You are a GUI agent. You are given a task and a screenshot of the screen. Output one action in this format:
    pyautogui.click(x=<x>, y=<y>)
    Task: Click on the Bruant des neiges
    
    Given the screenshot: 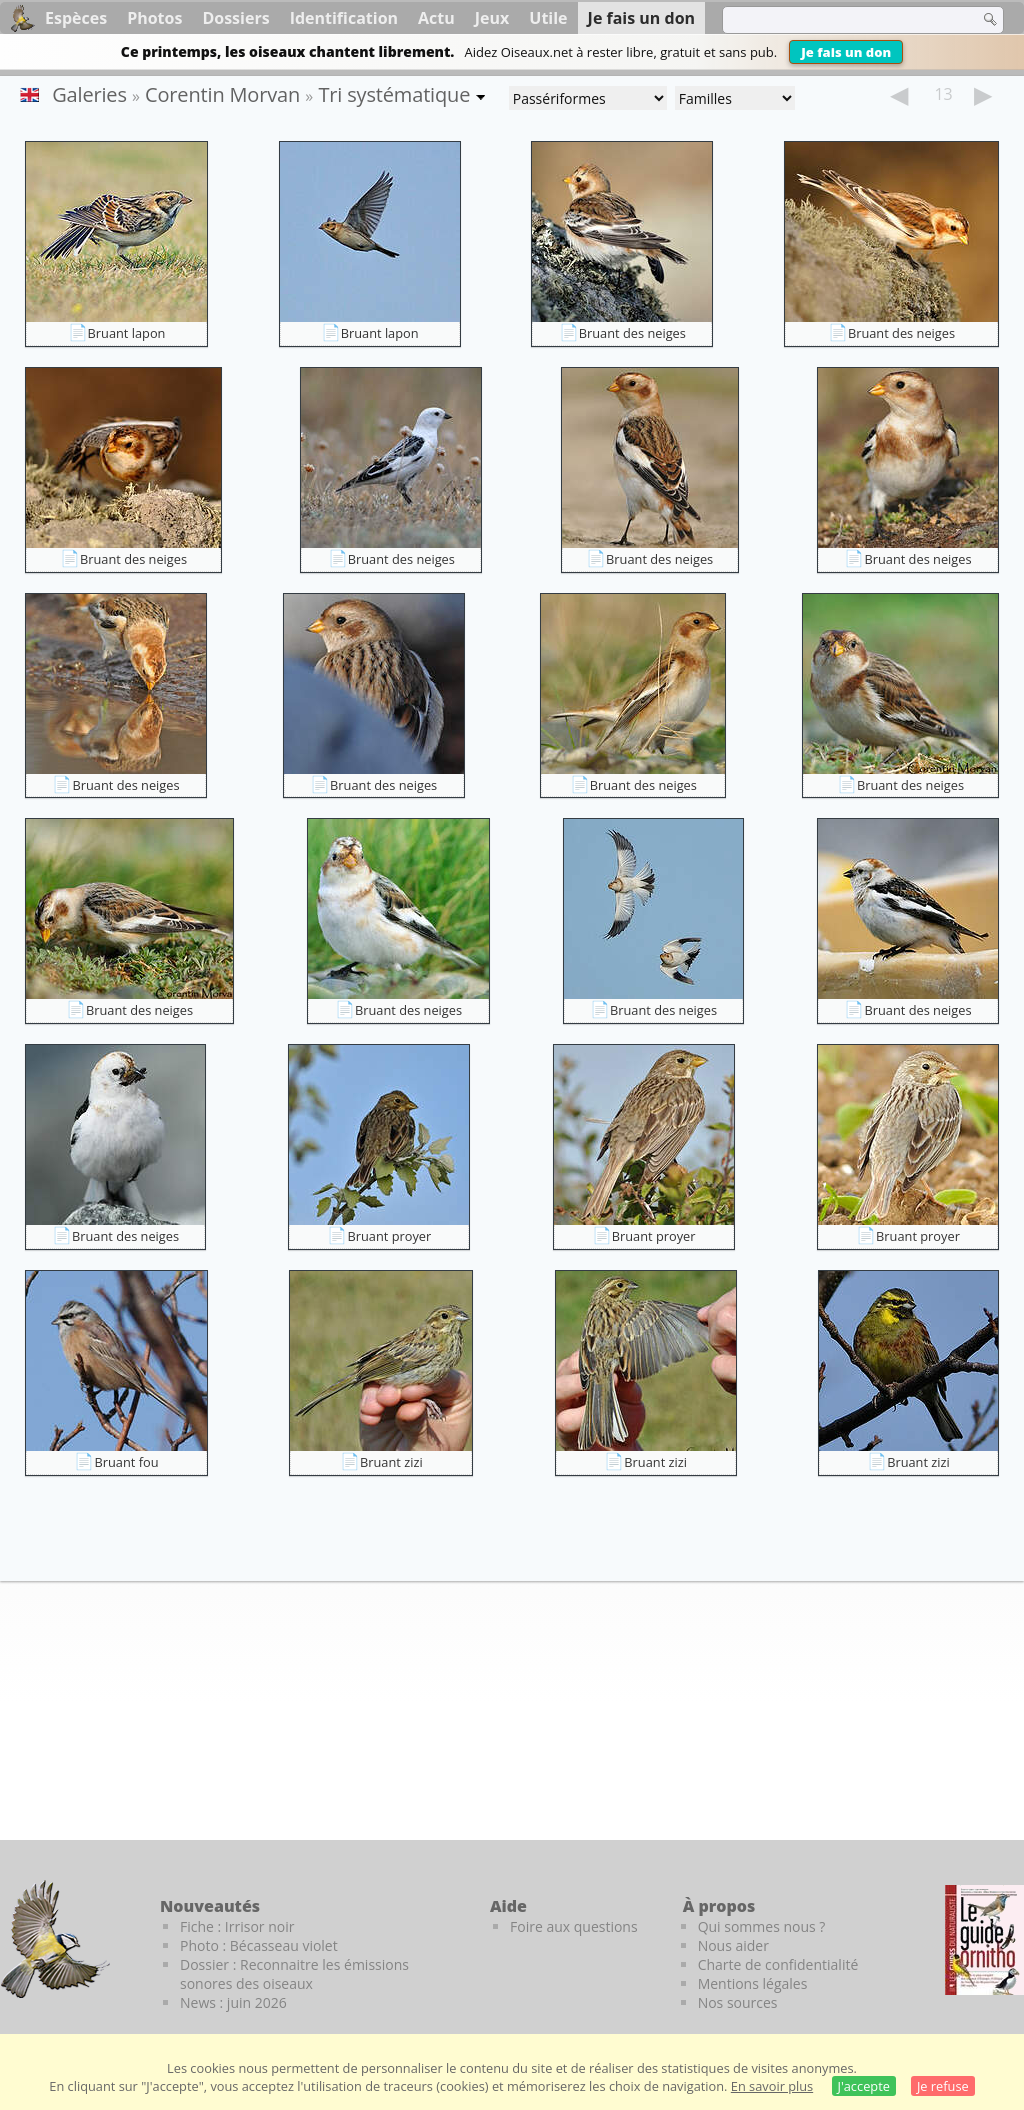 What is the action you would take?
    pyautogui.click(x=632, y=333)
    